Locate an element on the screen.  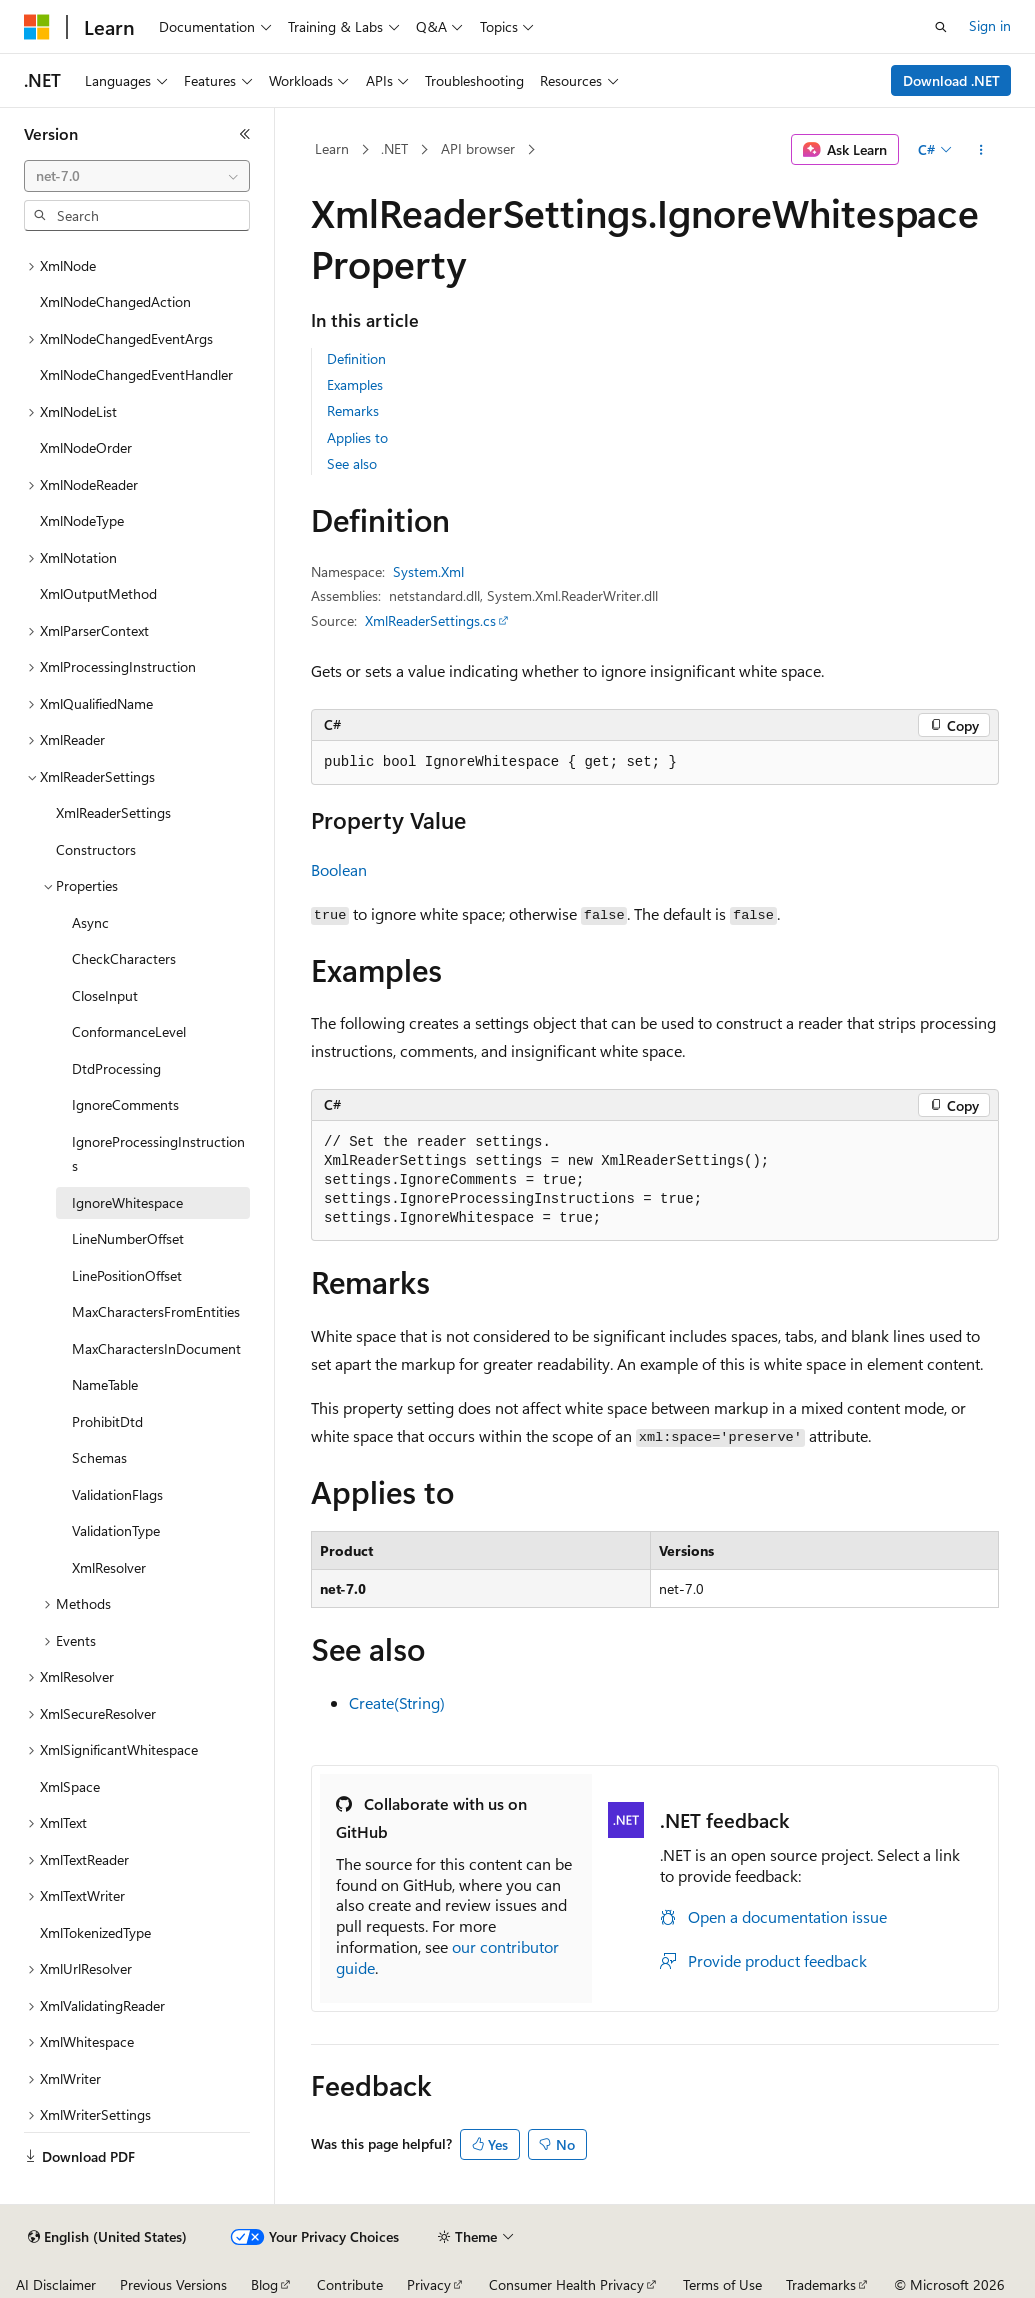
System.Xml is located at coordinates (428, 571).